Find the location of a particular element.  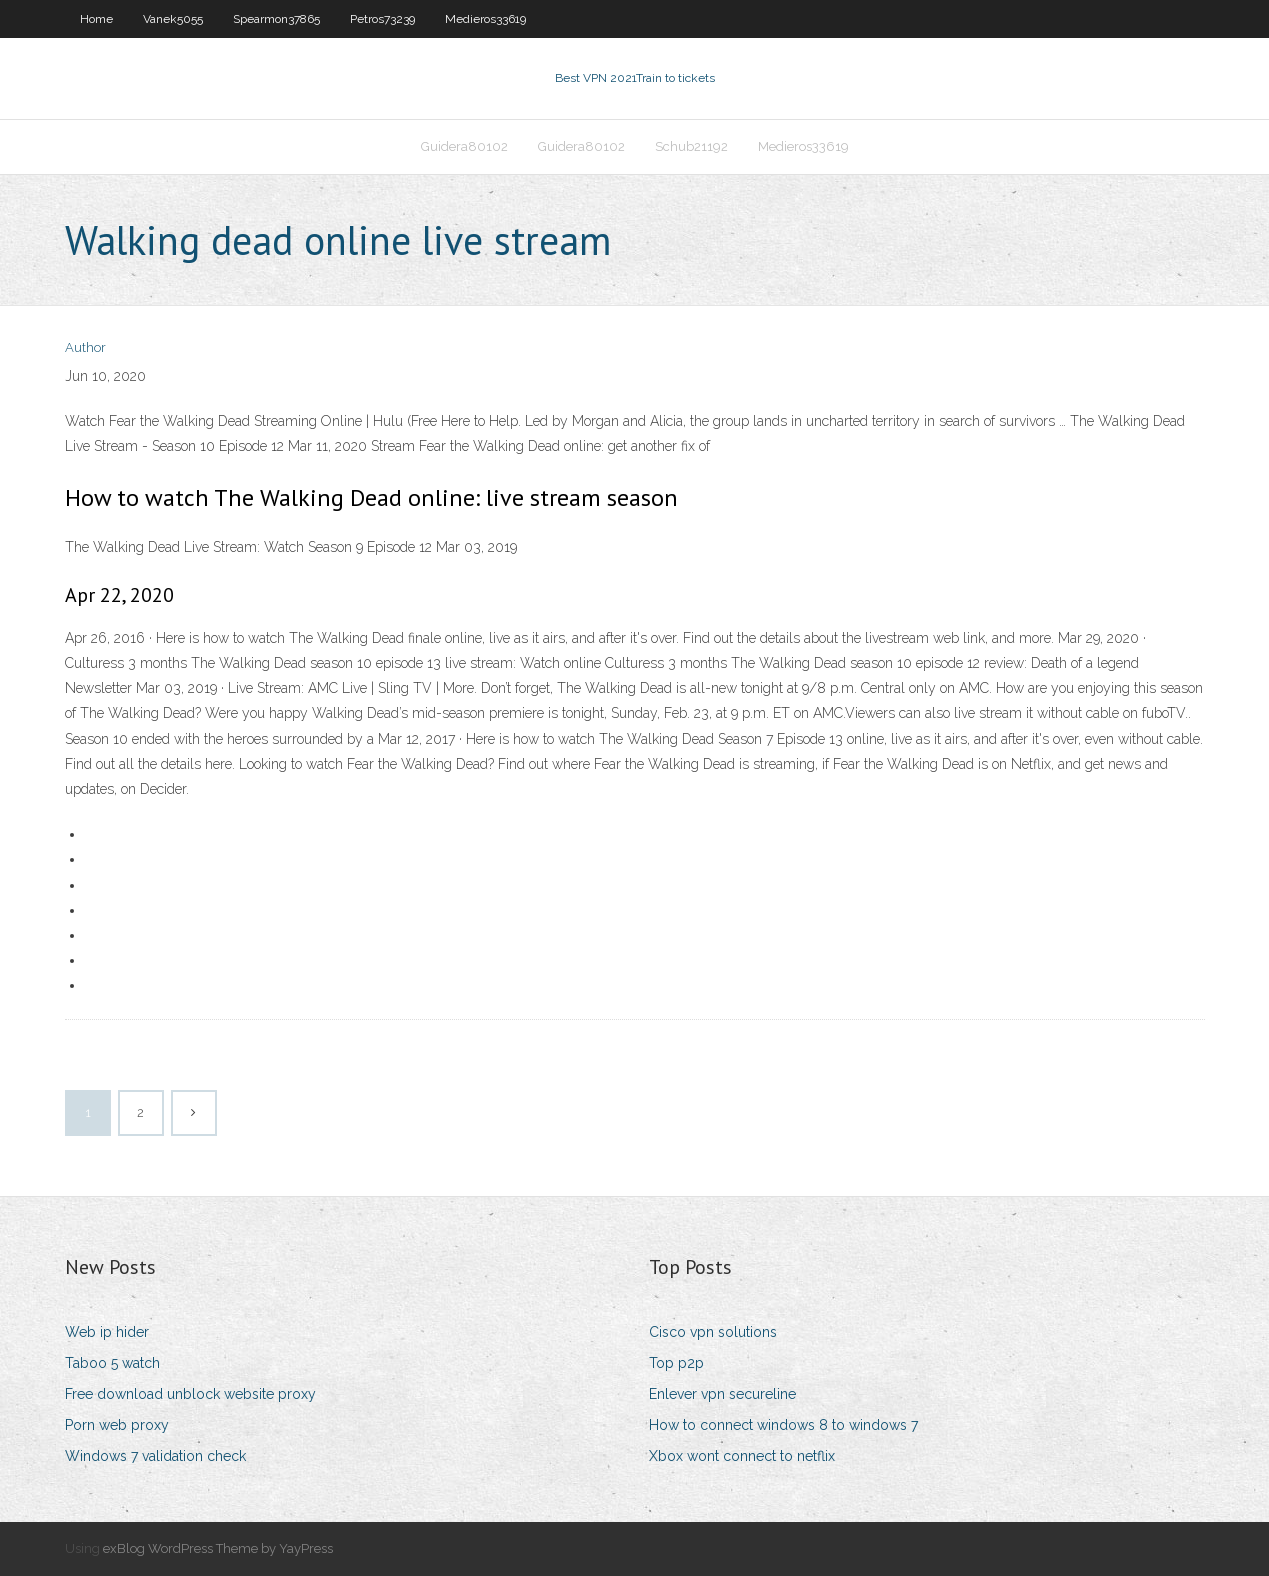

Vanek5055 is located at coordinates (173, 19).